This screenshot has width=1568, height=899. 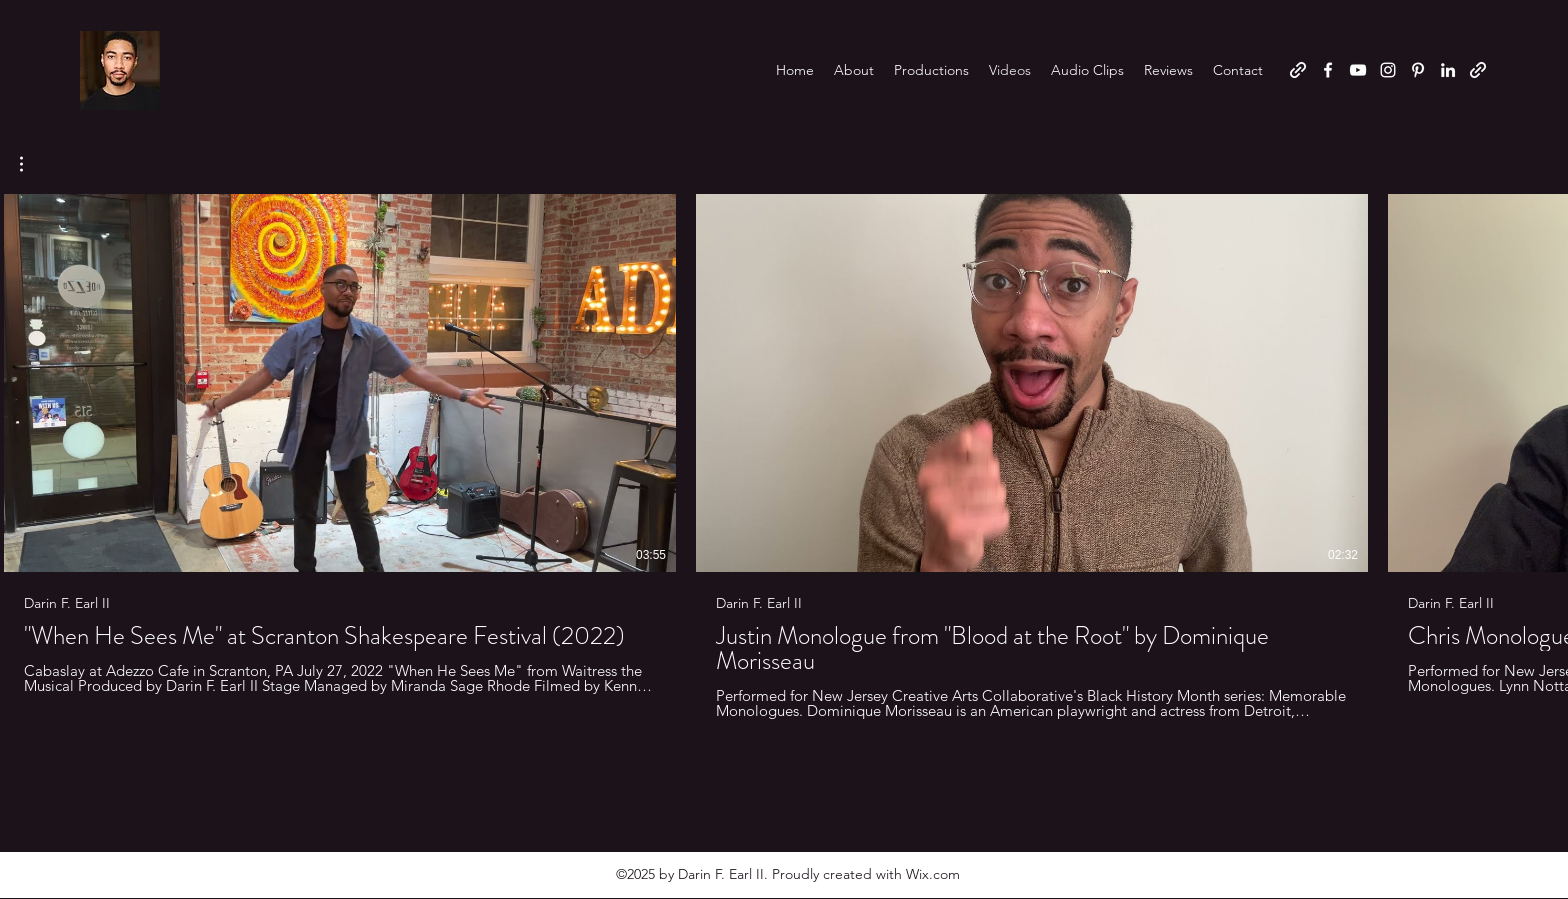 I want to click on [Facebook], so click(x=1328, y=70).